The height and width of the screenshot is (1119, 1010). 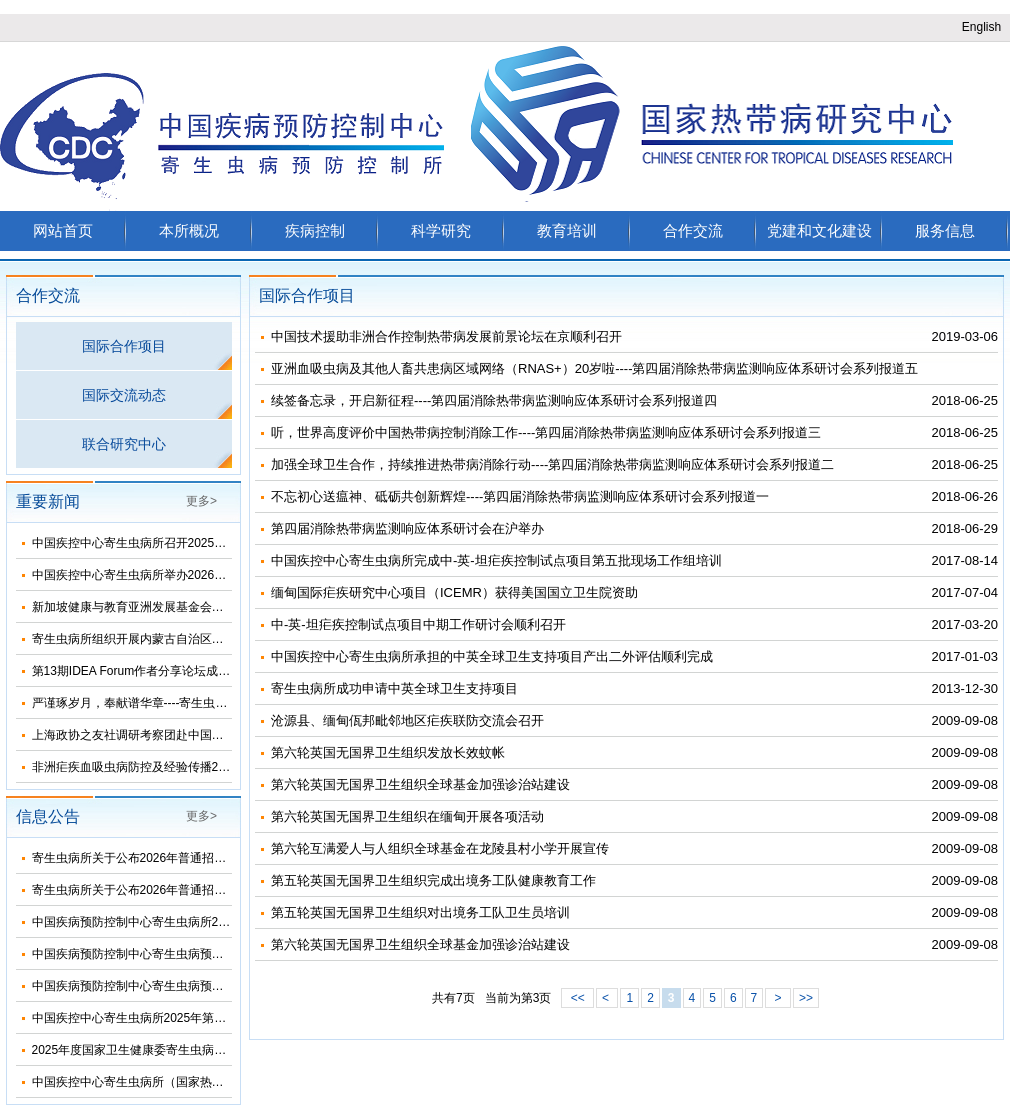 I want to click on 本所概况, so click(x=189, y=230).